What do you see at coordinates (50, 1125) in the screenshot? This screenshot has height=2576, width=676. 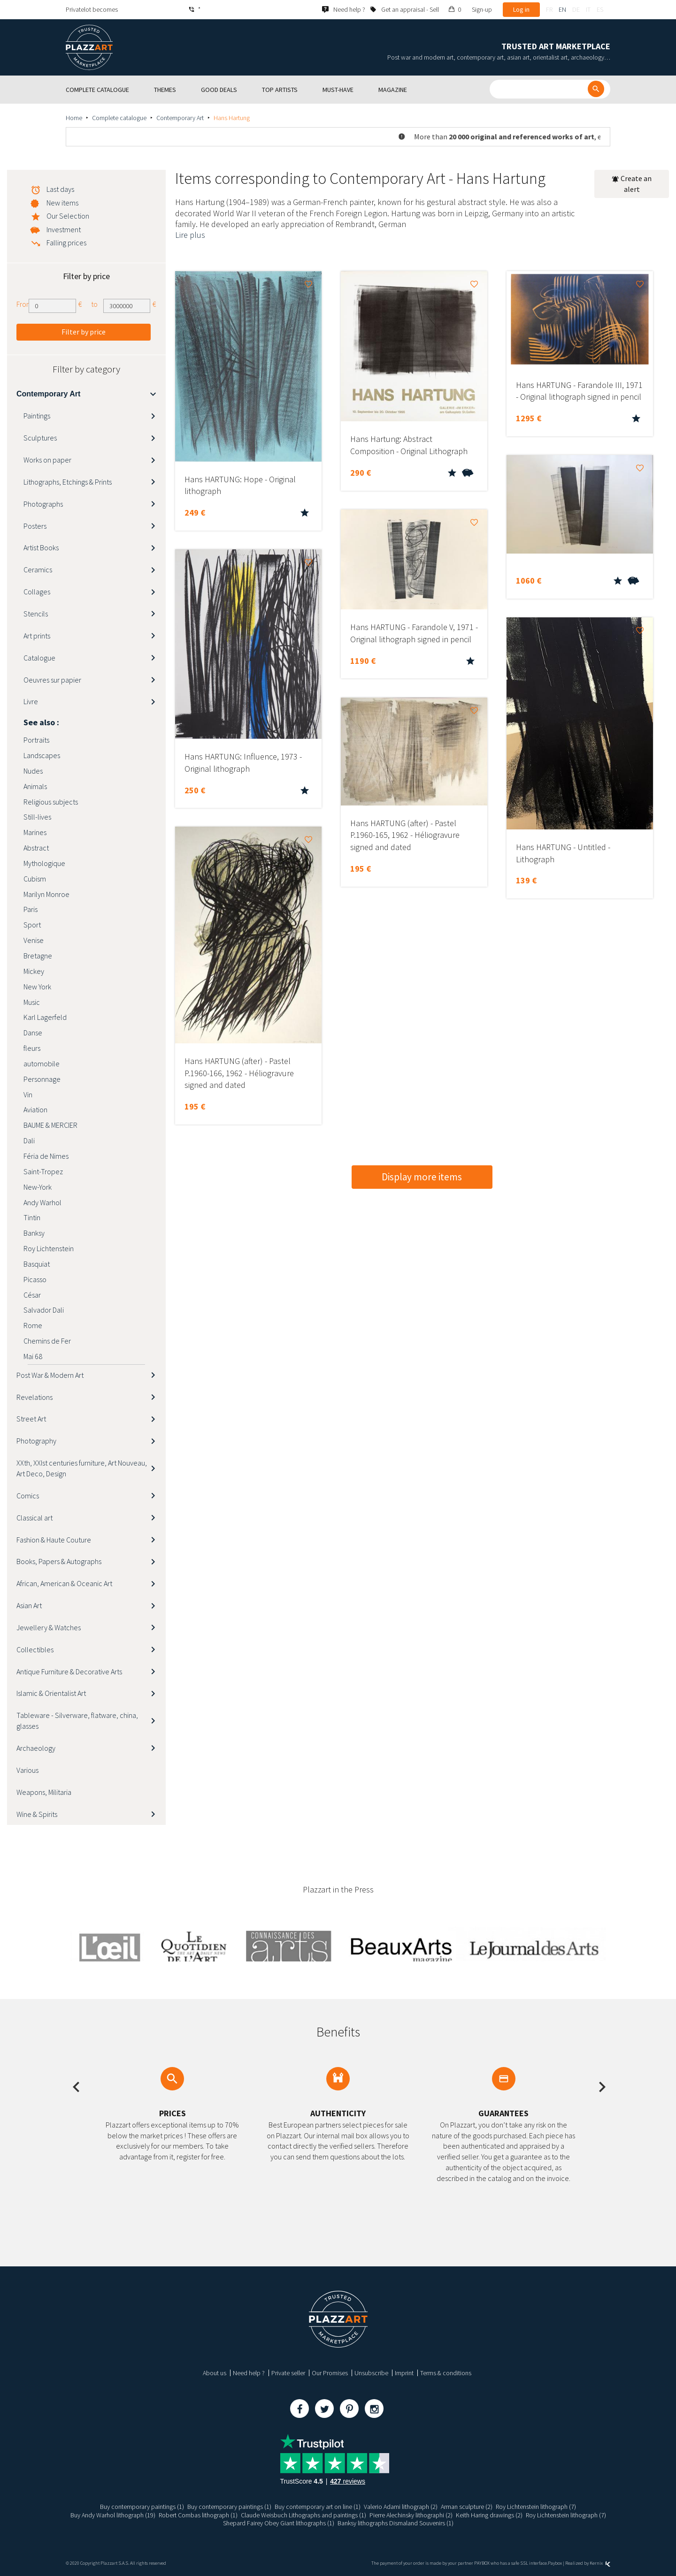 I see `BAUME & MERCIER` at bounding box center [50, 1125].